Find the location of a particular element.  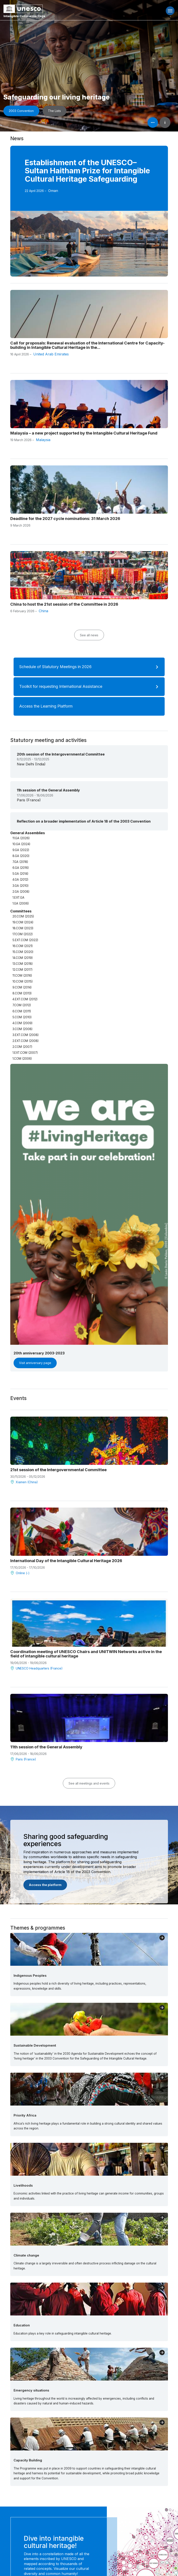

17.COM (2022) is located at coordinates (22, 934).